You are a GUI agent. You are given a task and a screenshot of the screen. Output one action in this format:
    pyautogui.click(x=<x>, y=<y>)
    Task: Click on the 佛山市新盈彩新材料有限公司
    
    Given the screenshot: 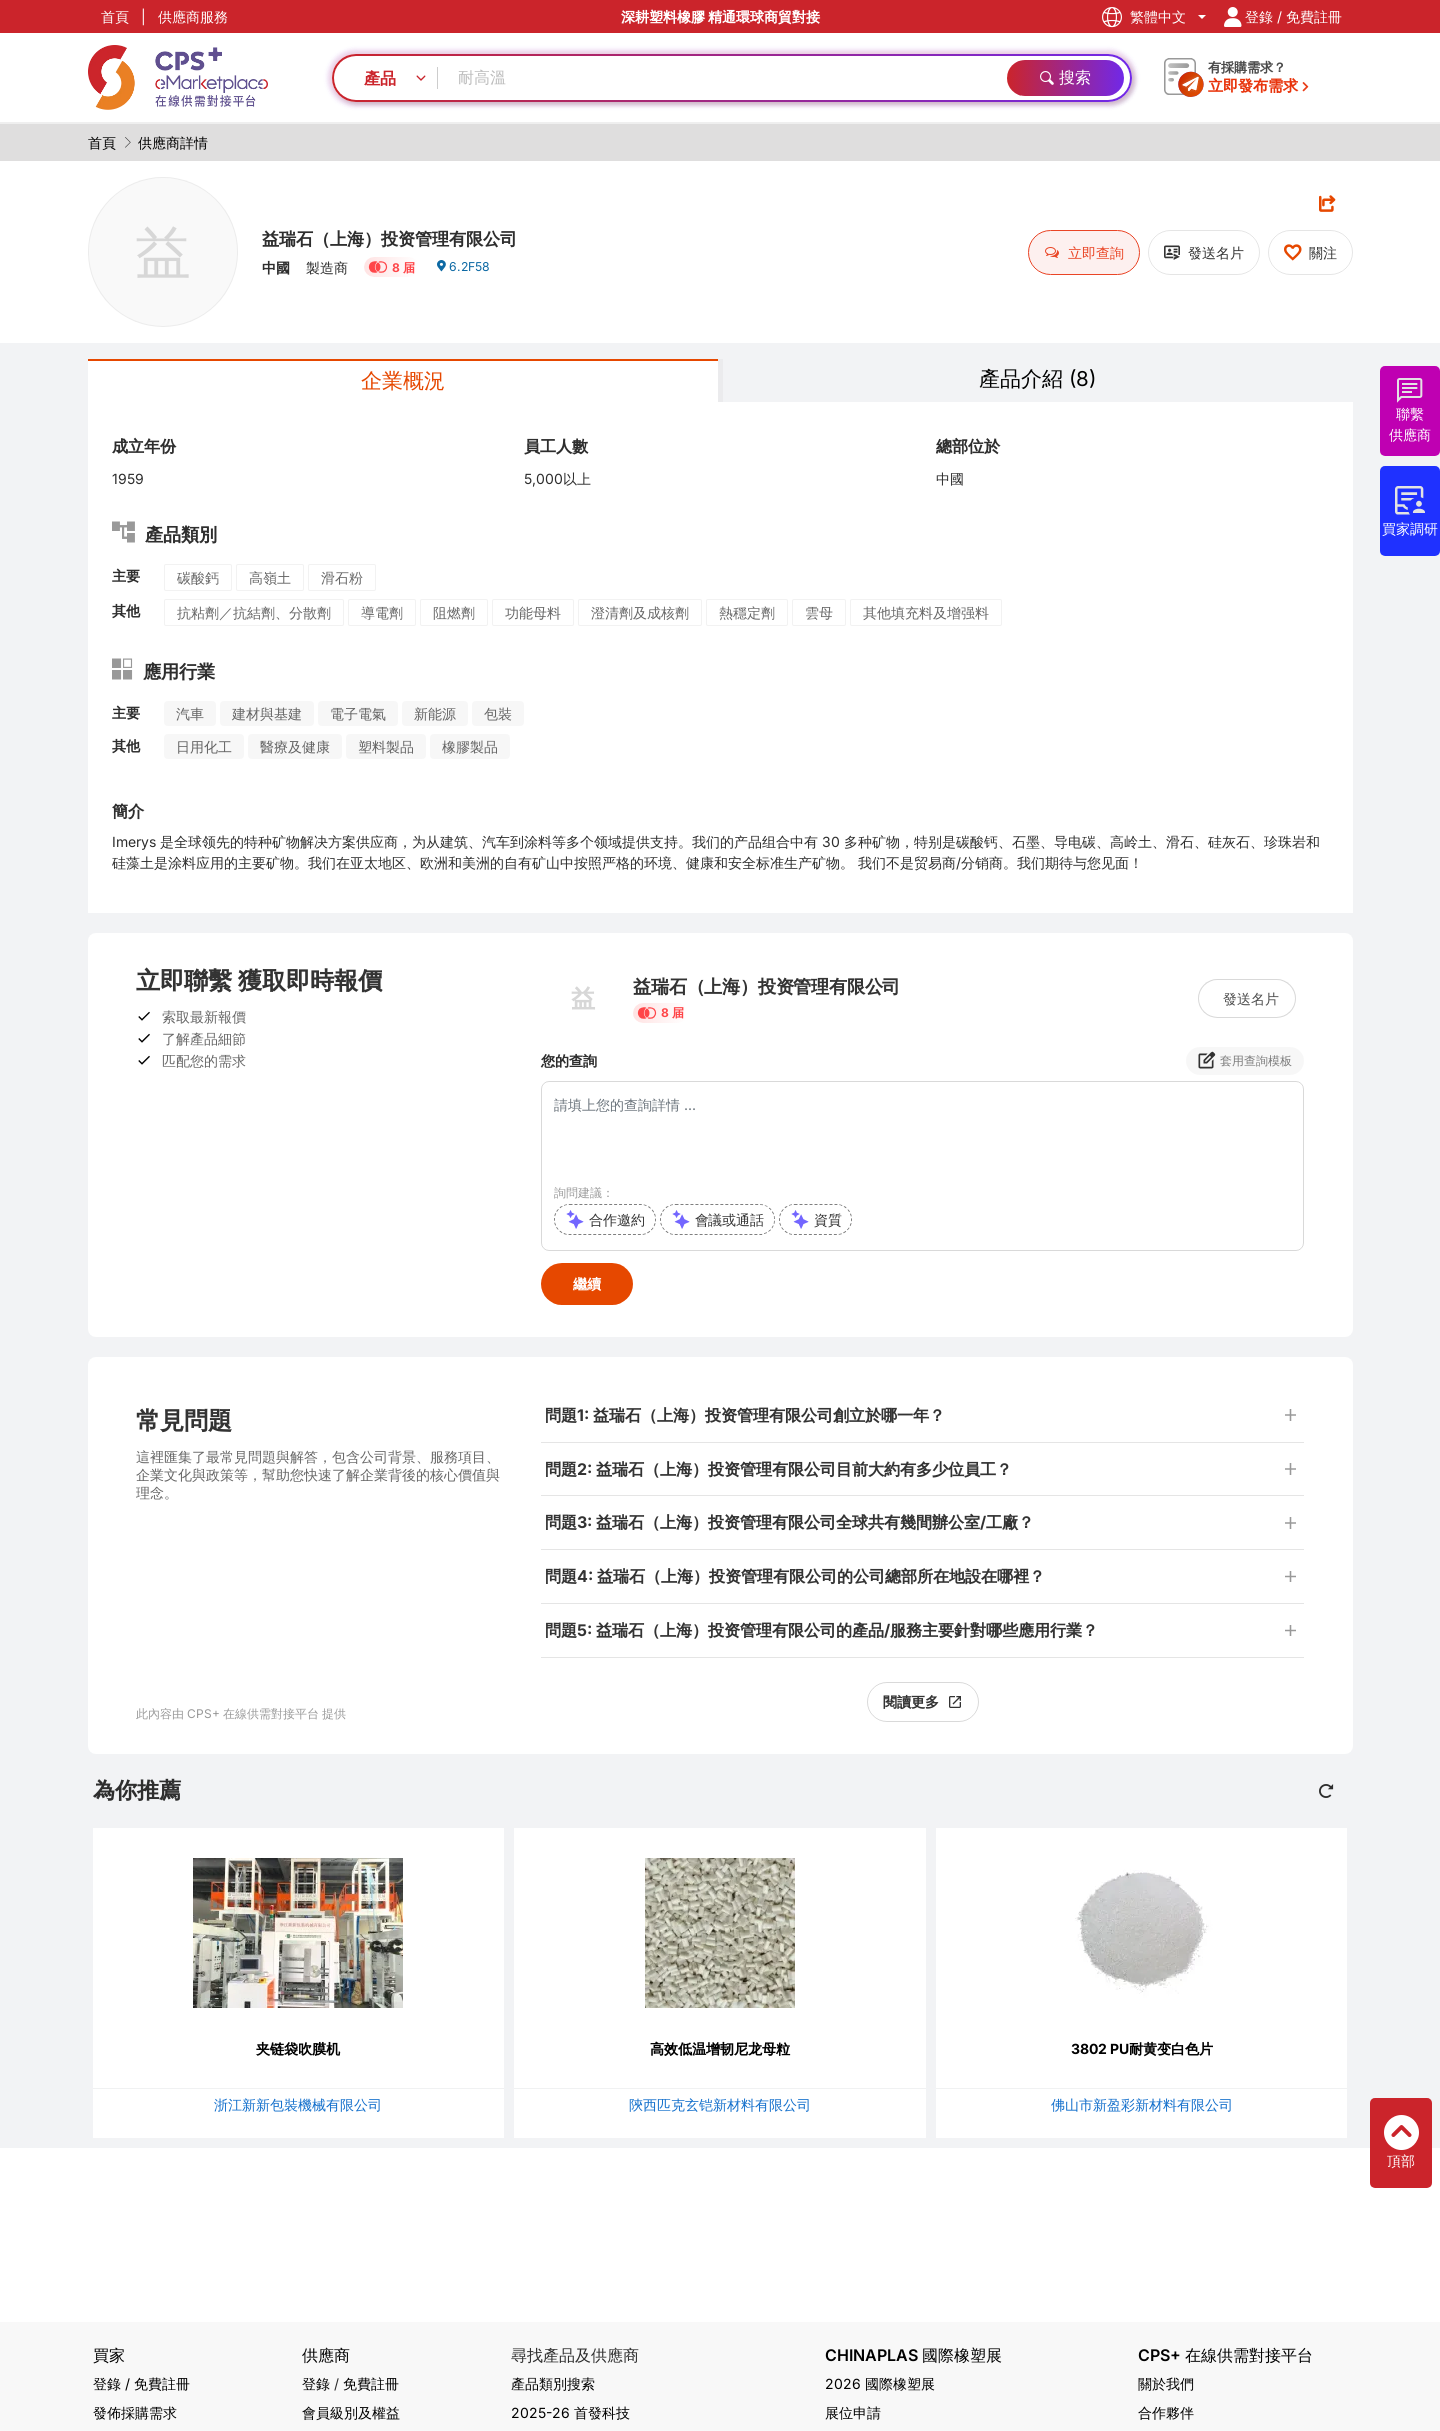 What is the action you would take?
    pyautogui.click(x=1142, y=2109)
    